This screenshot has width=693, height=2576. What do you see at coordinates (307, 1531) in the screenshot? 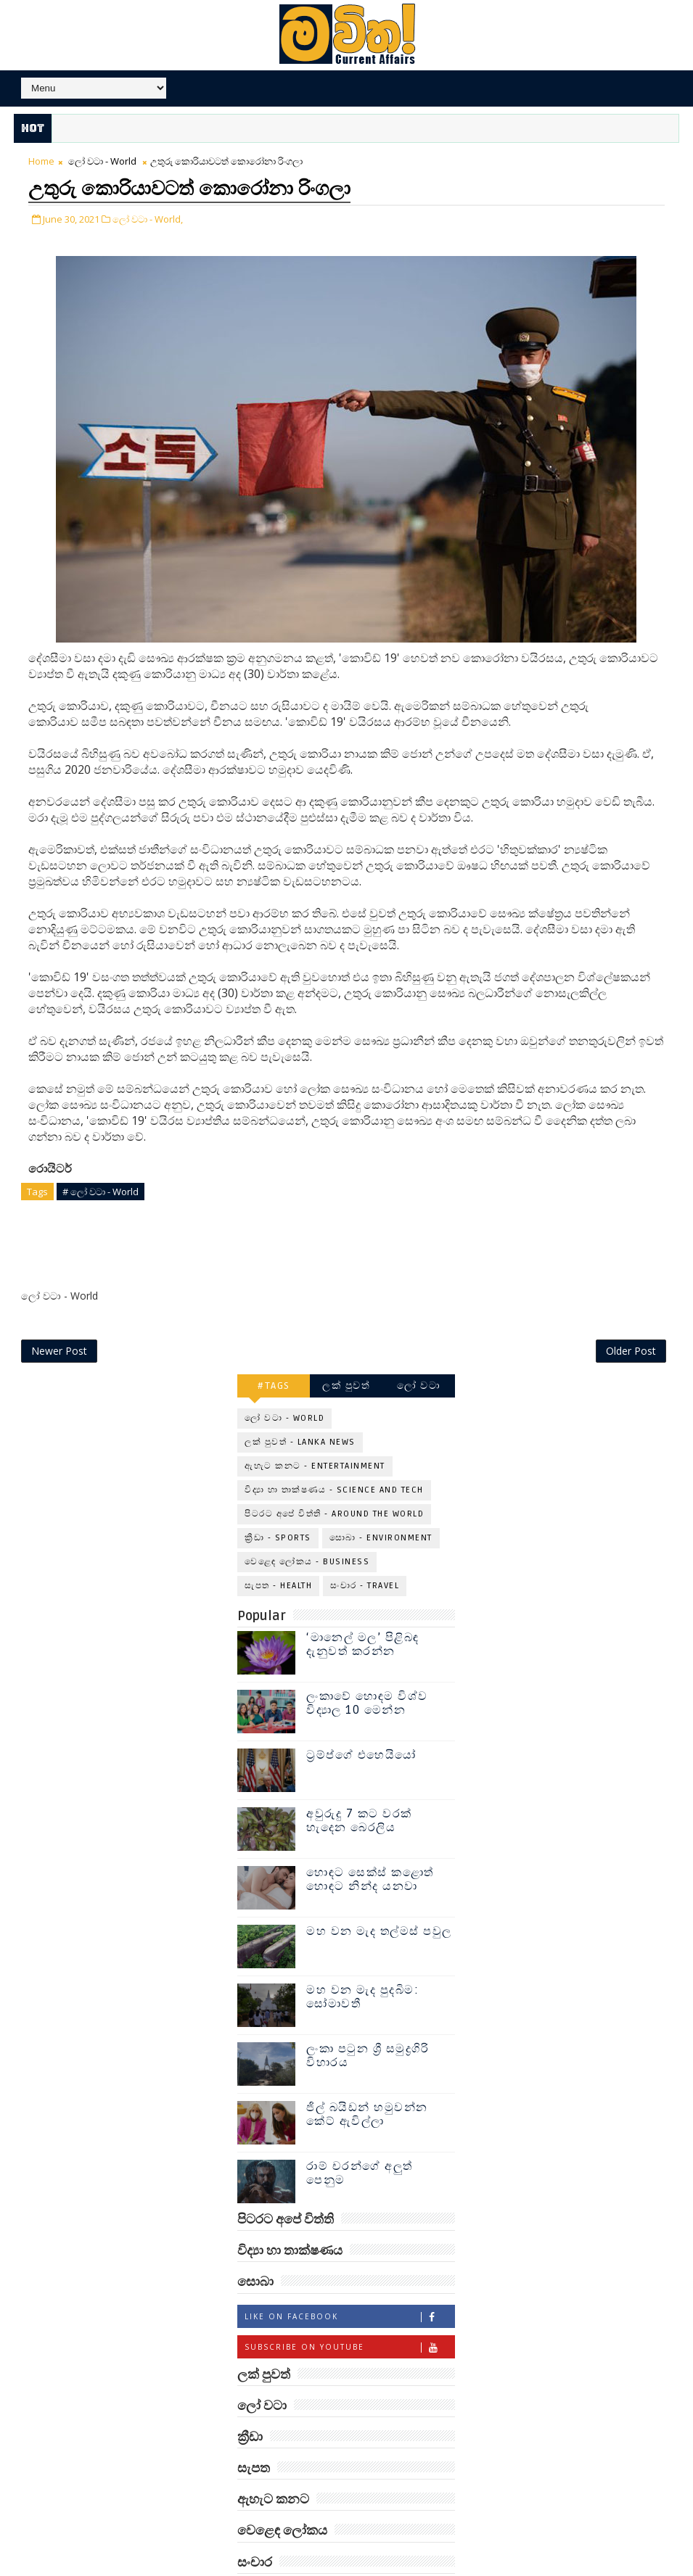
I see `වෙළෙඳ ලෝකය - Business` at bounding box center [307, 1531].